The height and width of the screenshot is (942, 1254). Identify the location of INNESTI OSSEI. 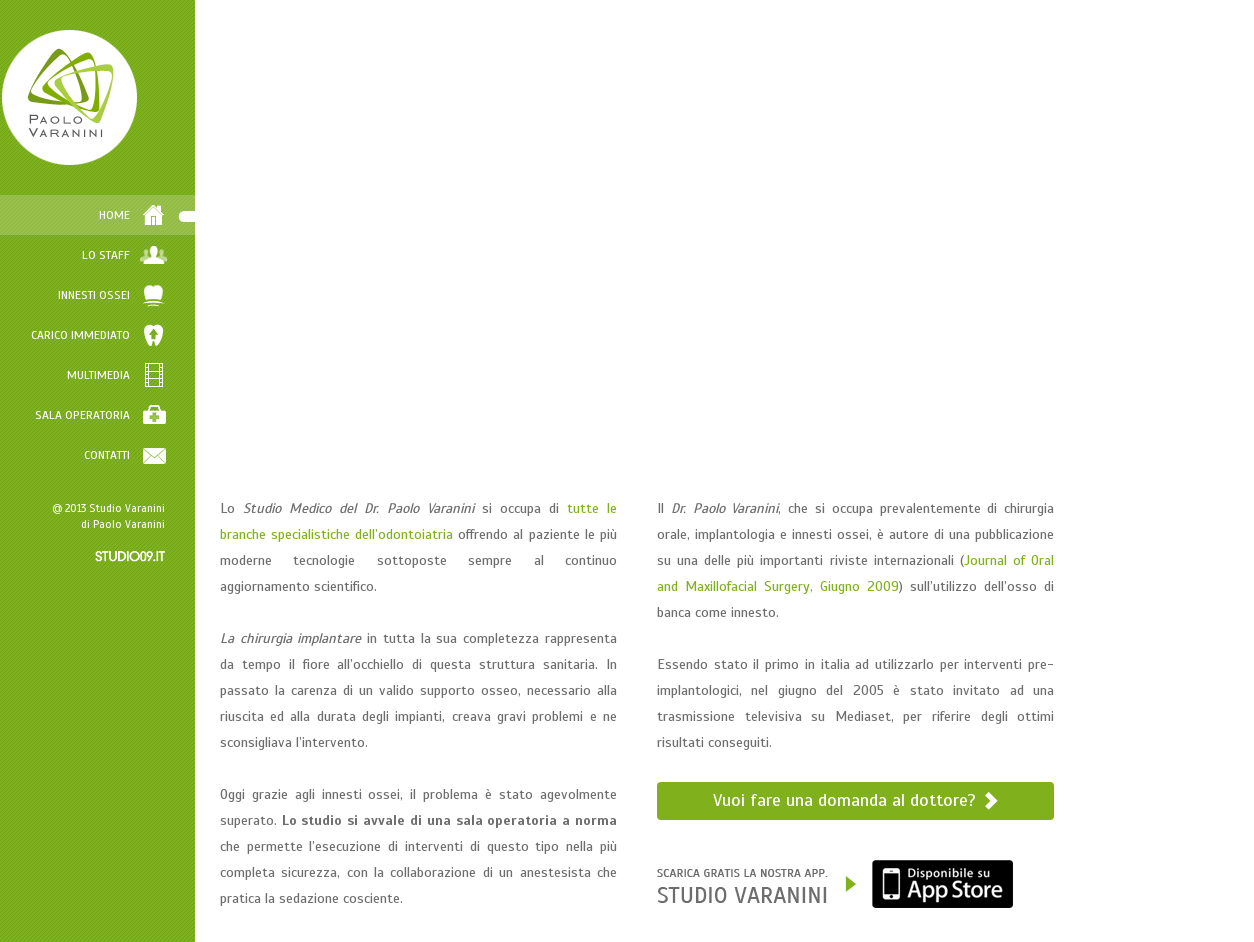
(149, 295).